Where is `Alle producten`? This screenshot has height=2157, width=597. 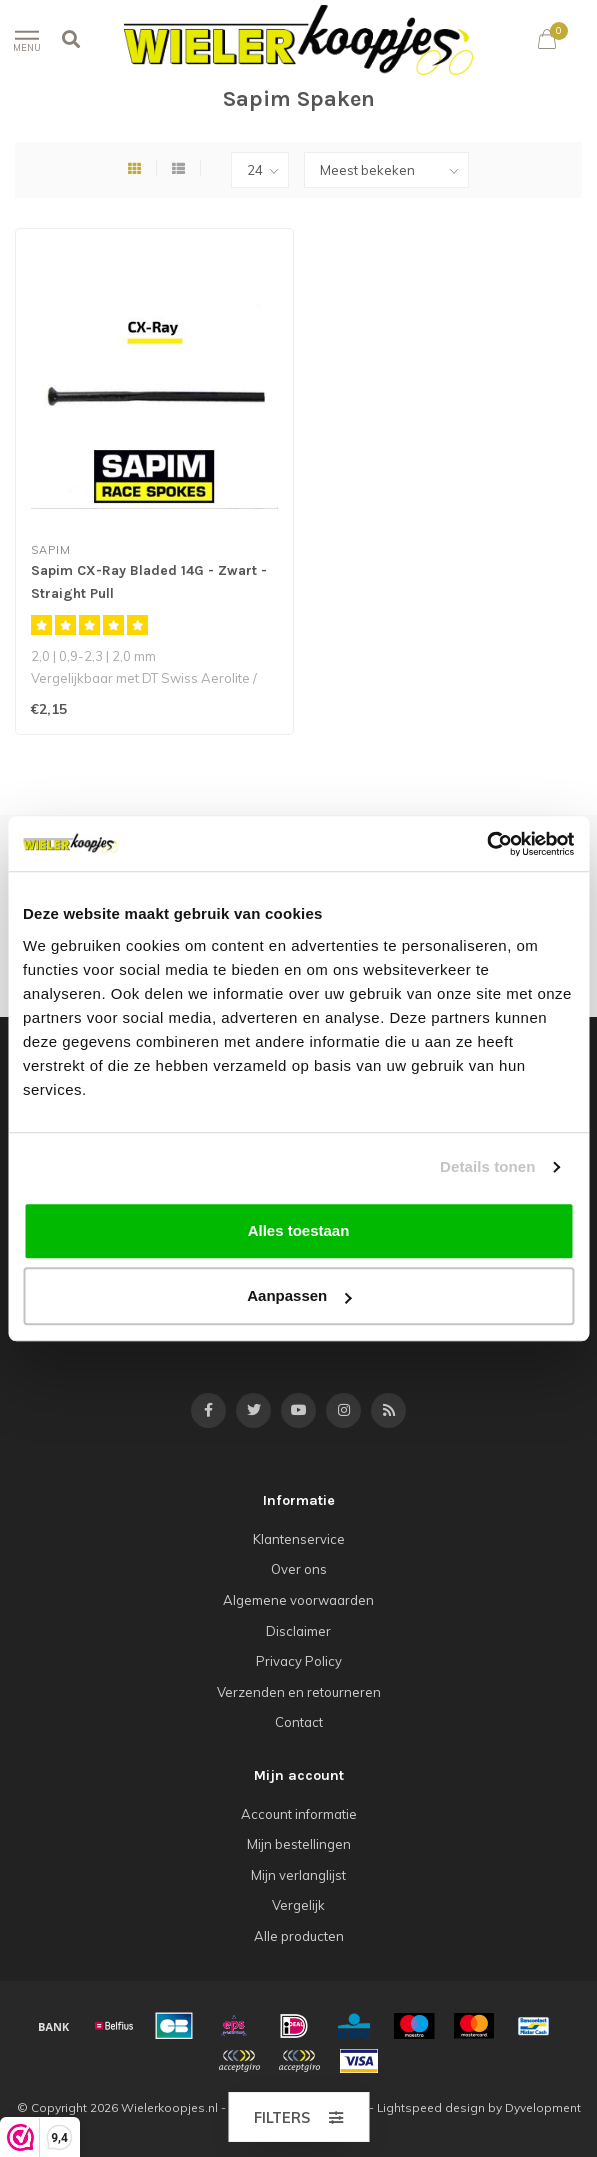
Alle producten is located at coordinates (299, 1936).